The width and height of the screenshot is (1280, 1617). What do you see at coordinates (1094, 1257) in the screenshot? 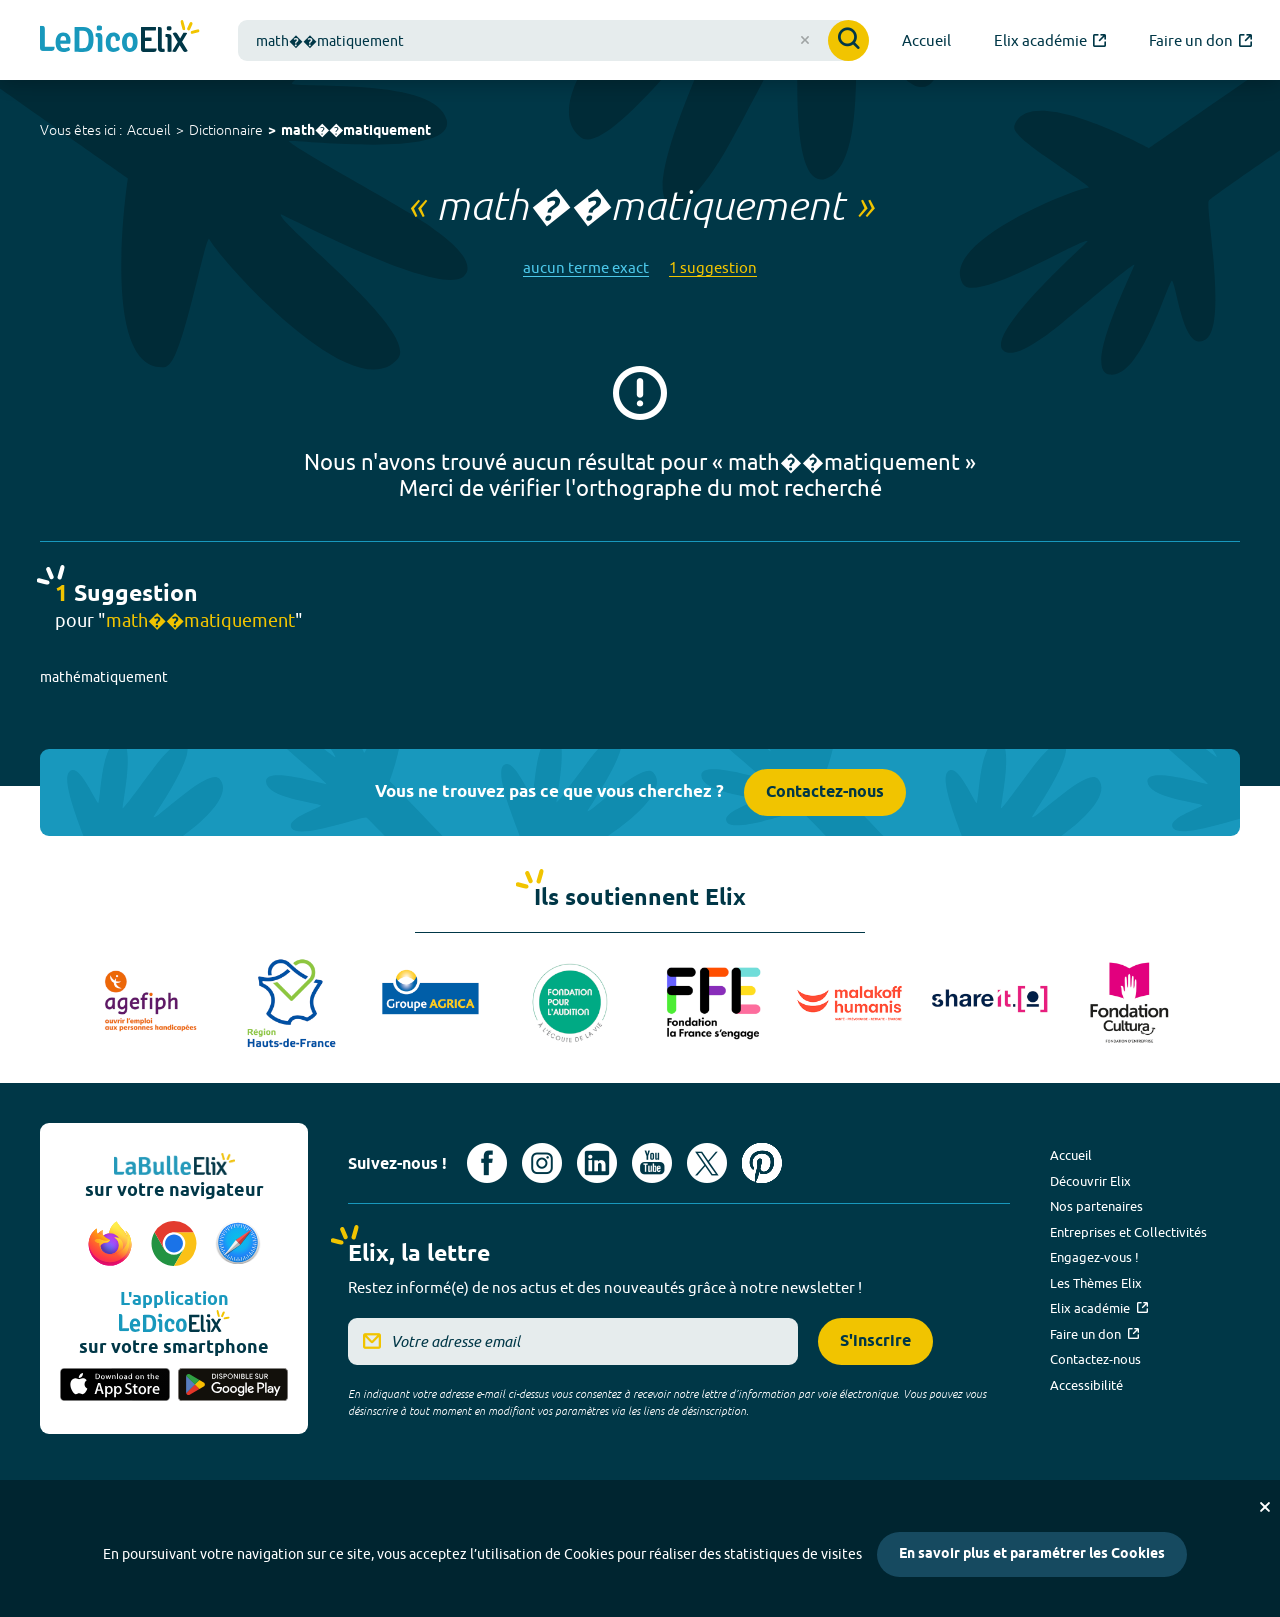
I see `Engagez-vous !` at bounding box center [1094, 1257].